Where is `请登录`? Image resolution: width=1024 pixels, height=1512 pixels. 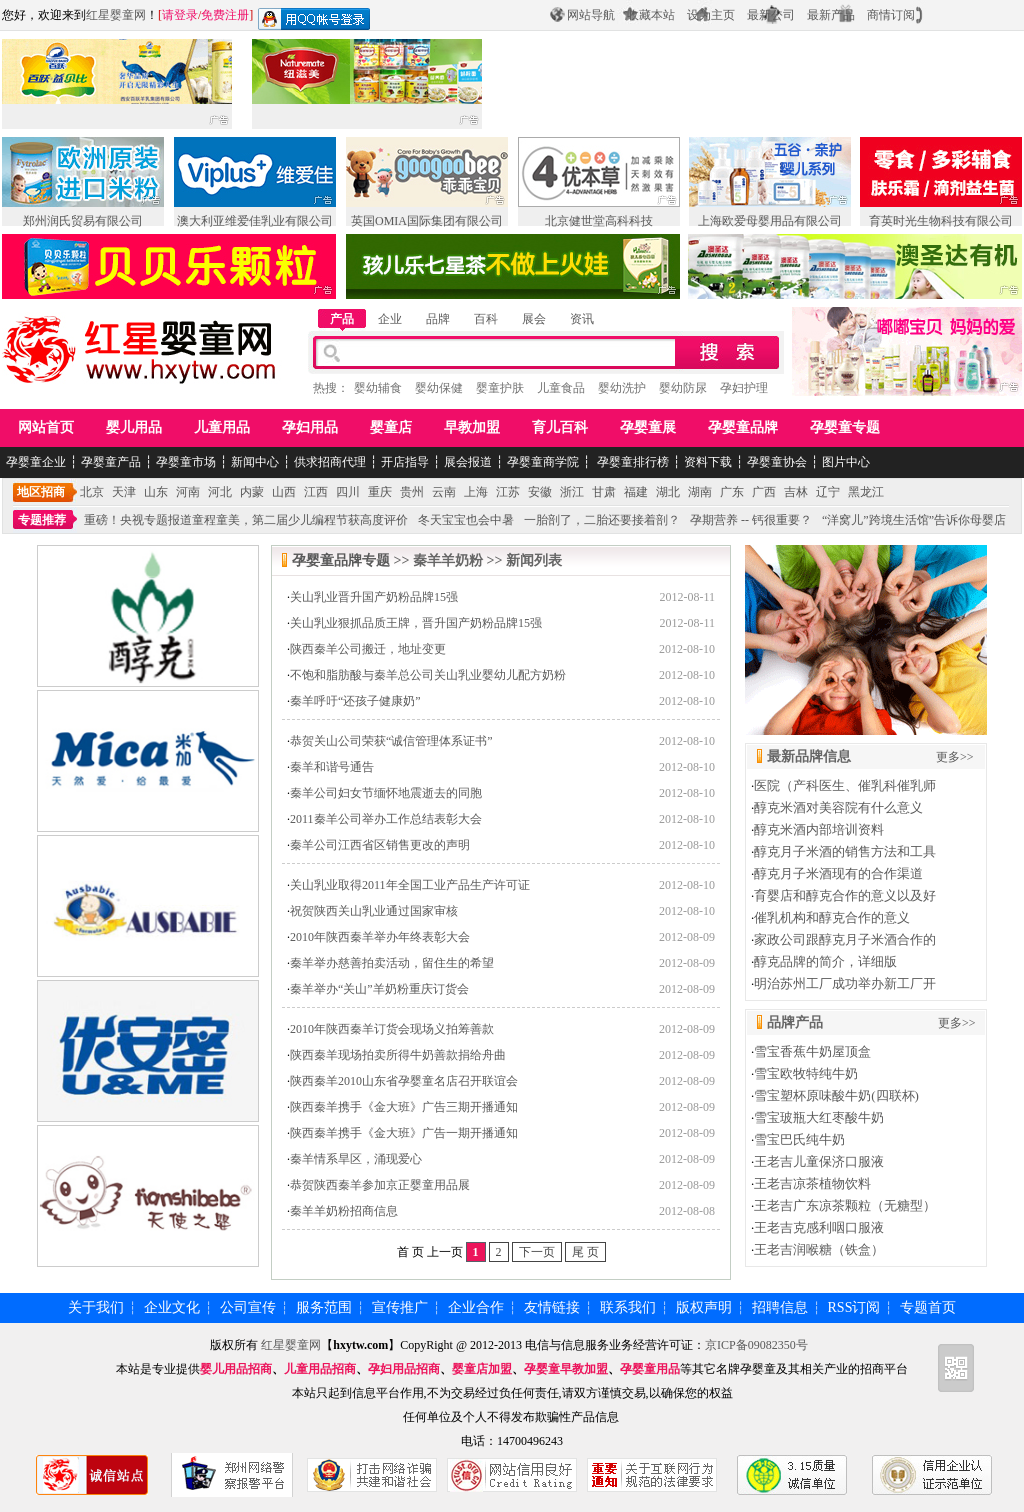 请登录 is located at coordinates (180, 15).